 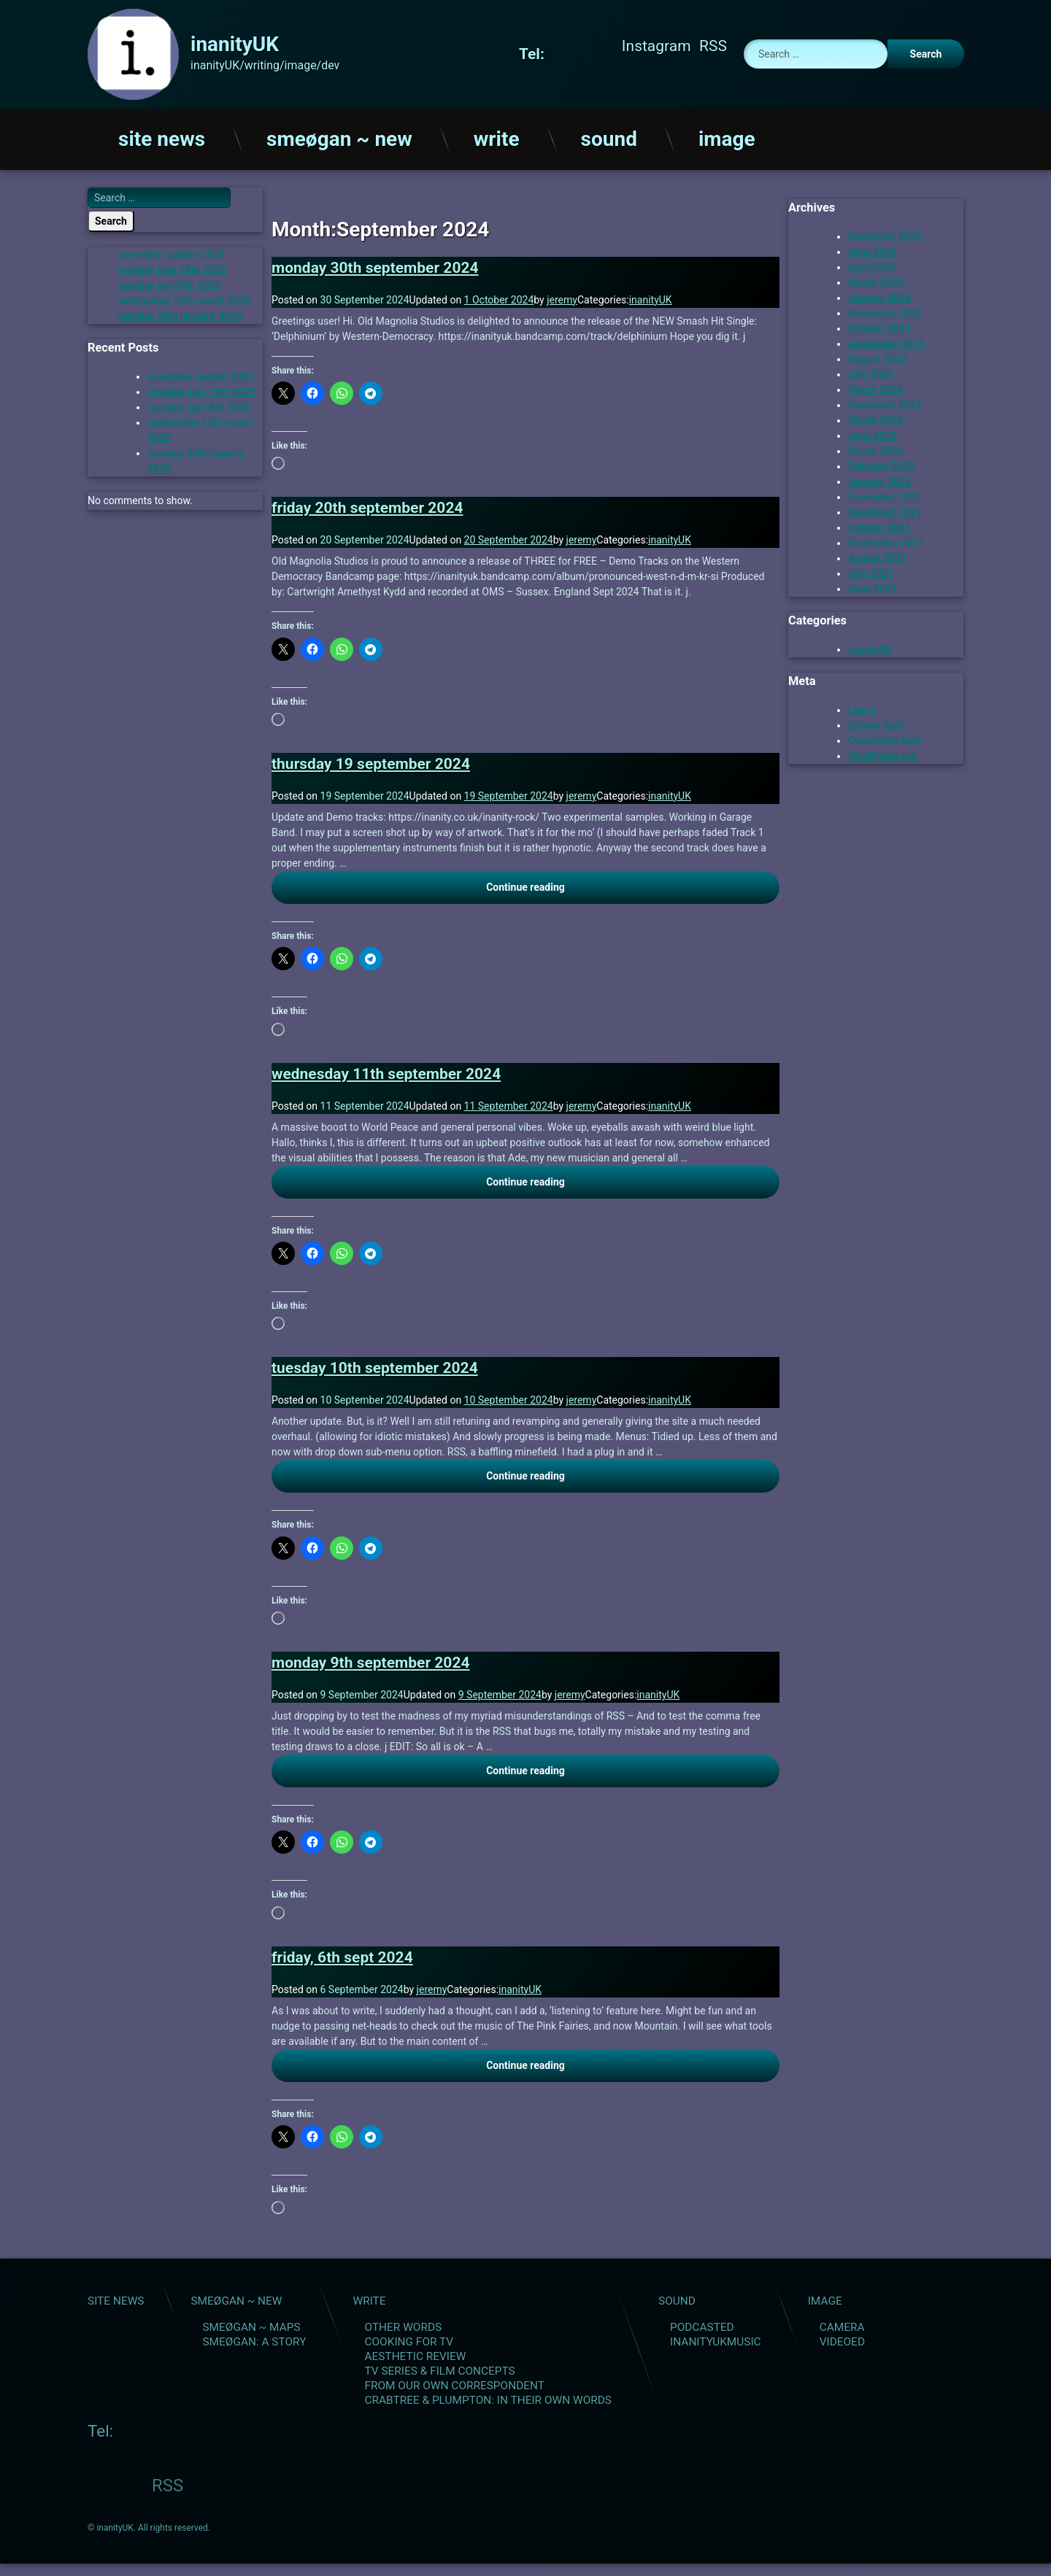 I want to click on October 2021, so click(x=879, y=524).